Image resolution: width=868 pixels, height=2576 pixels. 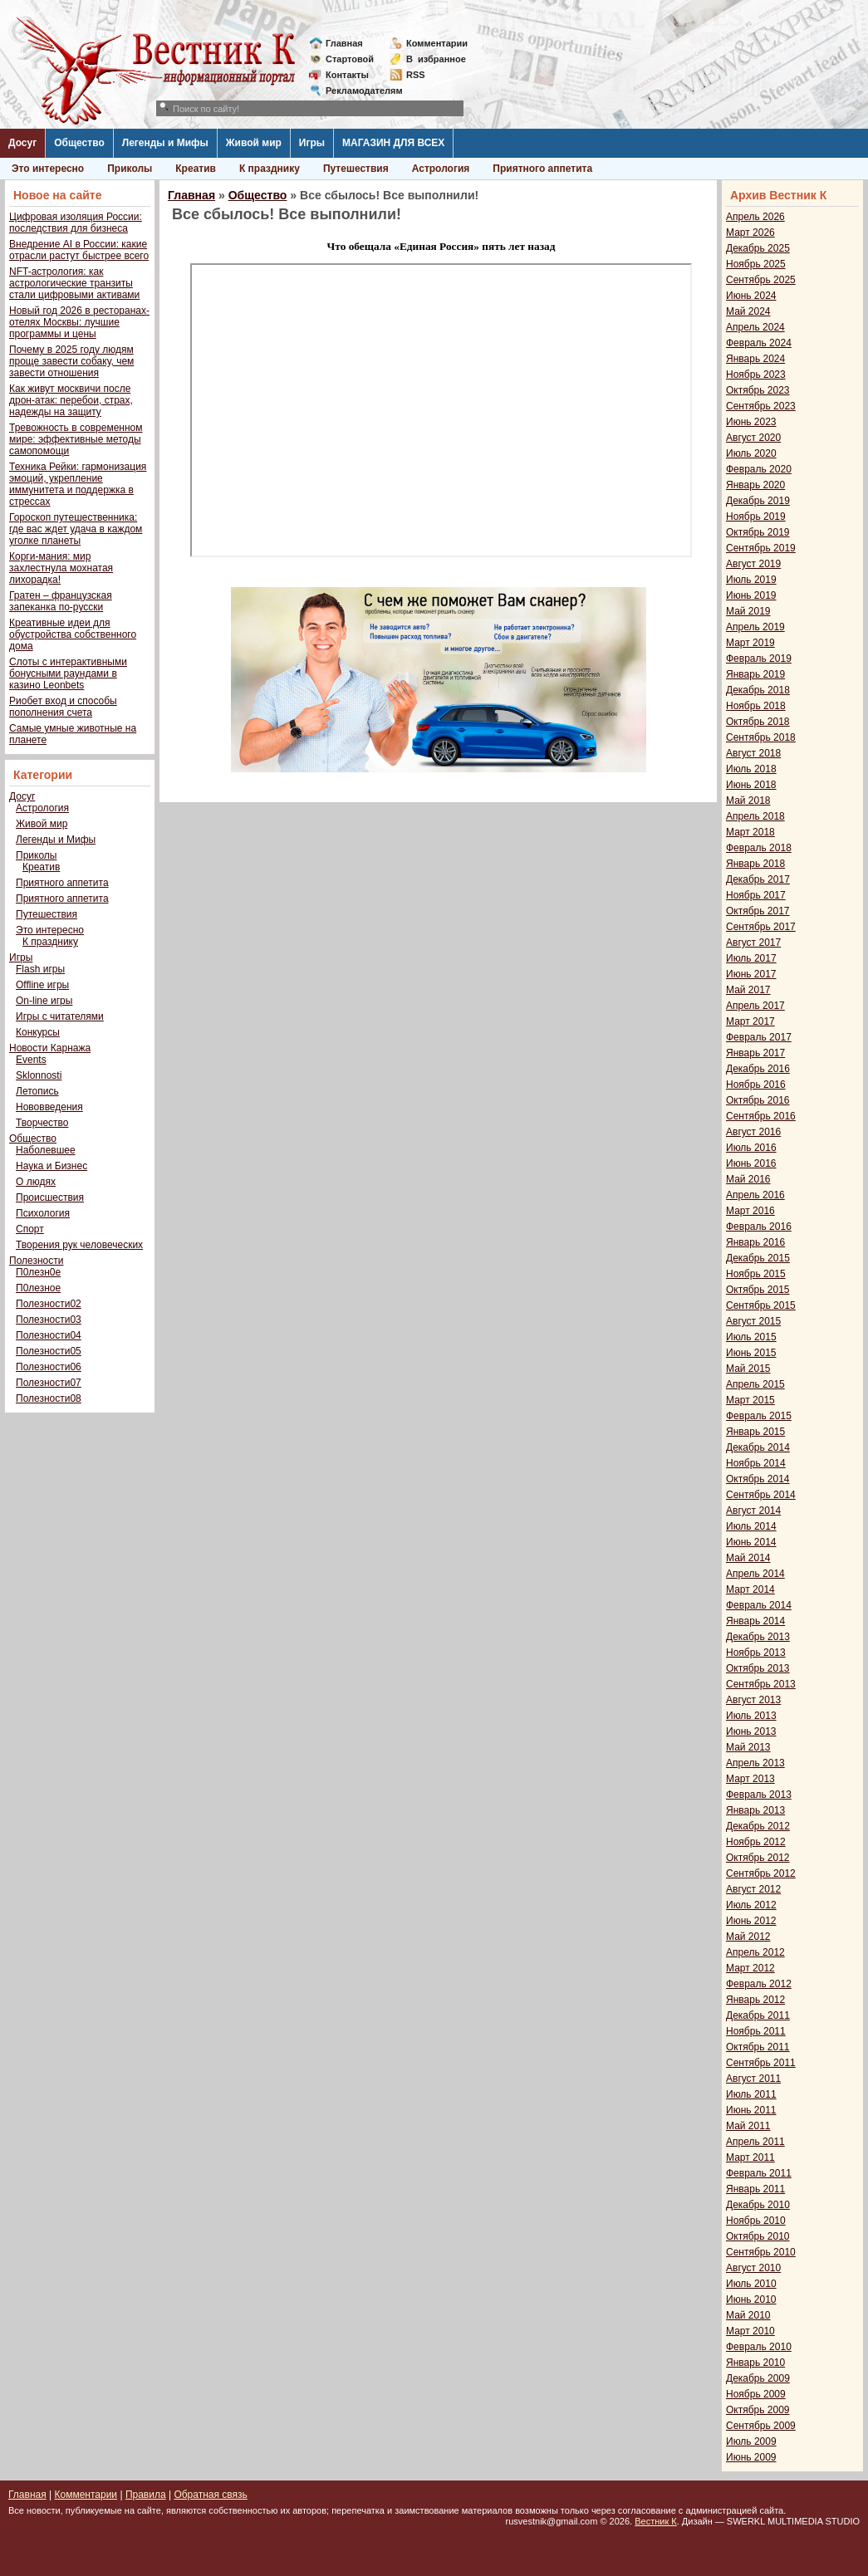 I want to click on Июнь 2010, so click(x=751, y=2299).